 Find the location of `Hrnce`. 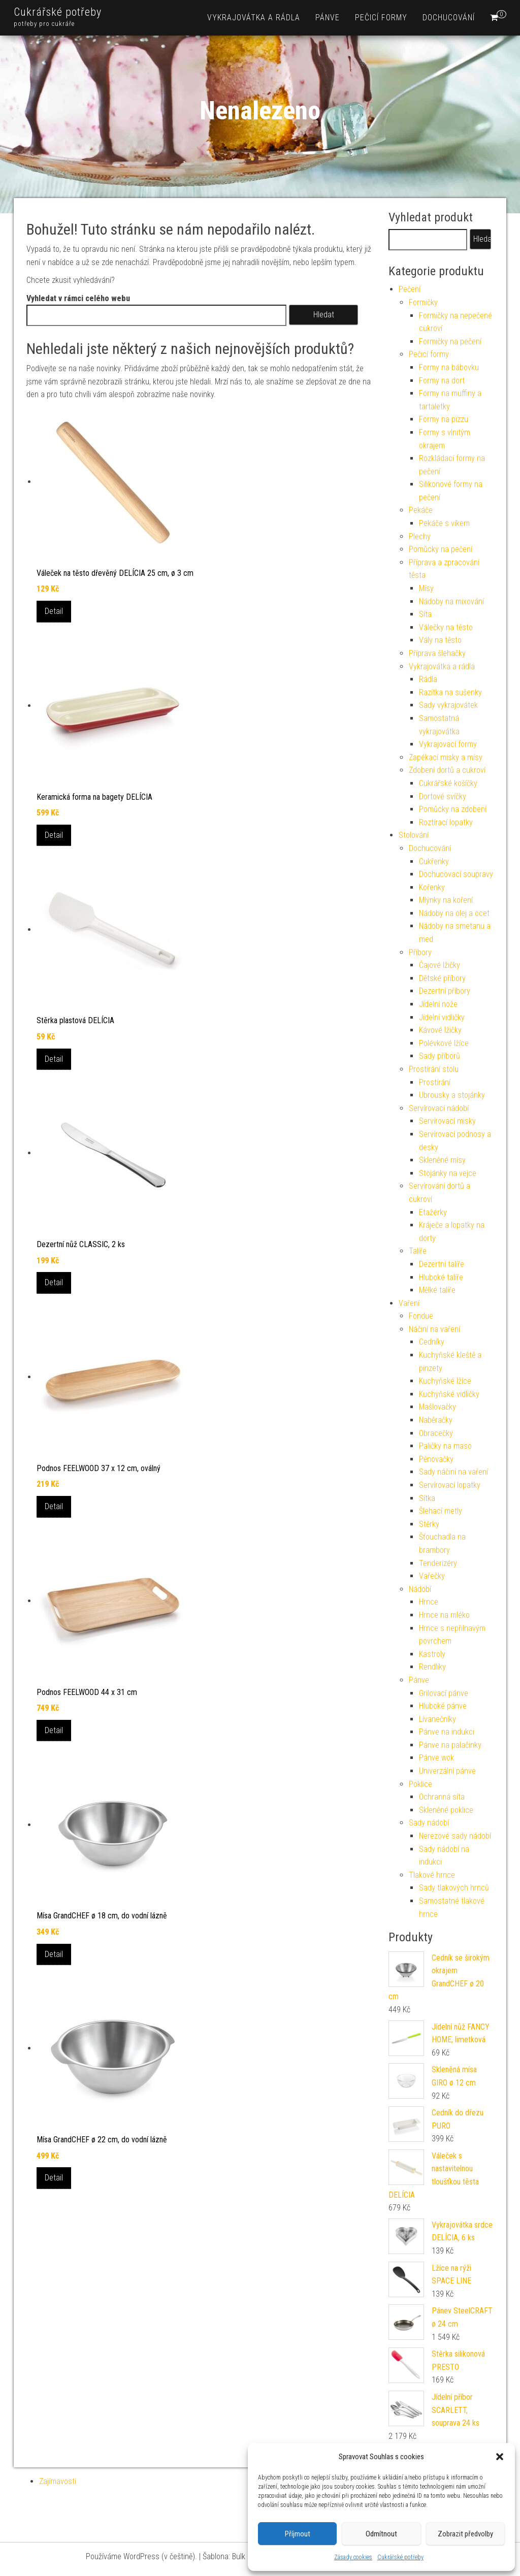

Hrnce is located at coordinates (428, 1602).